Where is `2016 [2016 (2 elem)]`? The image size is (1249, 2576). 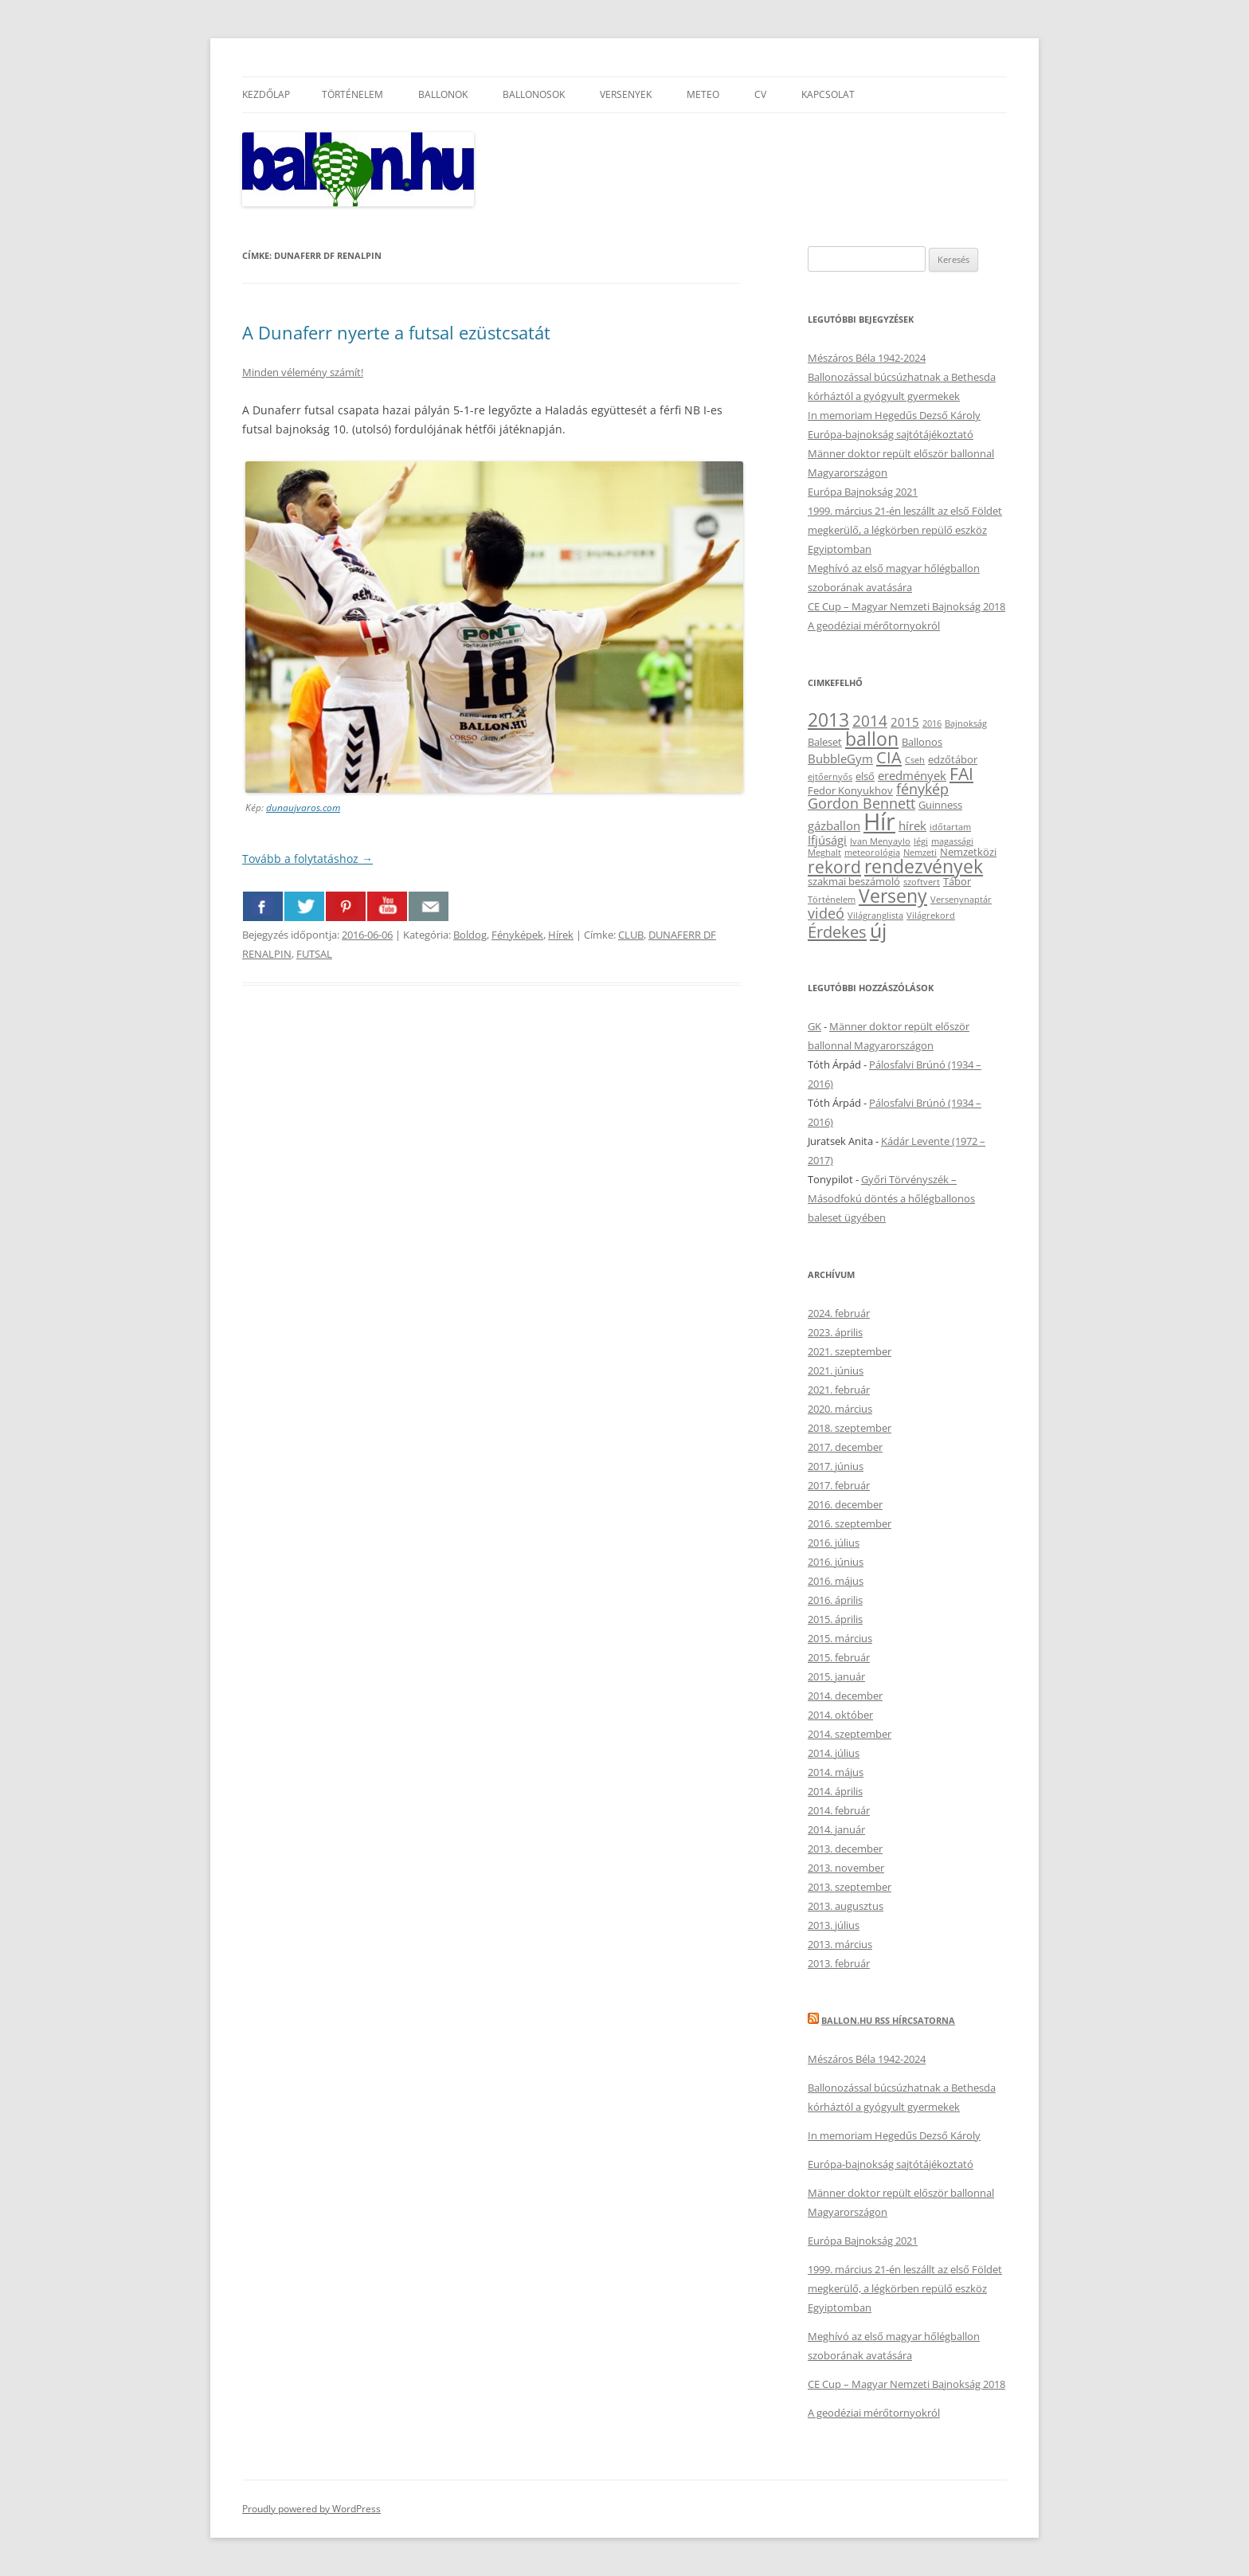
2016 [2016 (2 elem)] is located at coordinates (932, 723).